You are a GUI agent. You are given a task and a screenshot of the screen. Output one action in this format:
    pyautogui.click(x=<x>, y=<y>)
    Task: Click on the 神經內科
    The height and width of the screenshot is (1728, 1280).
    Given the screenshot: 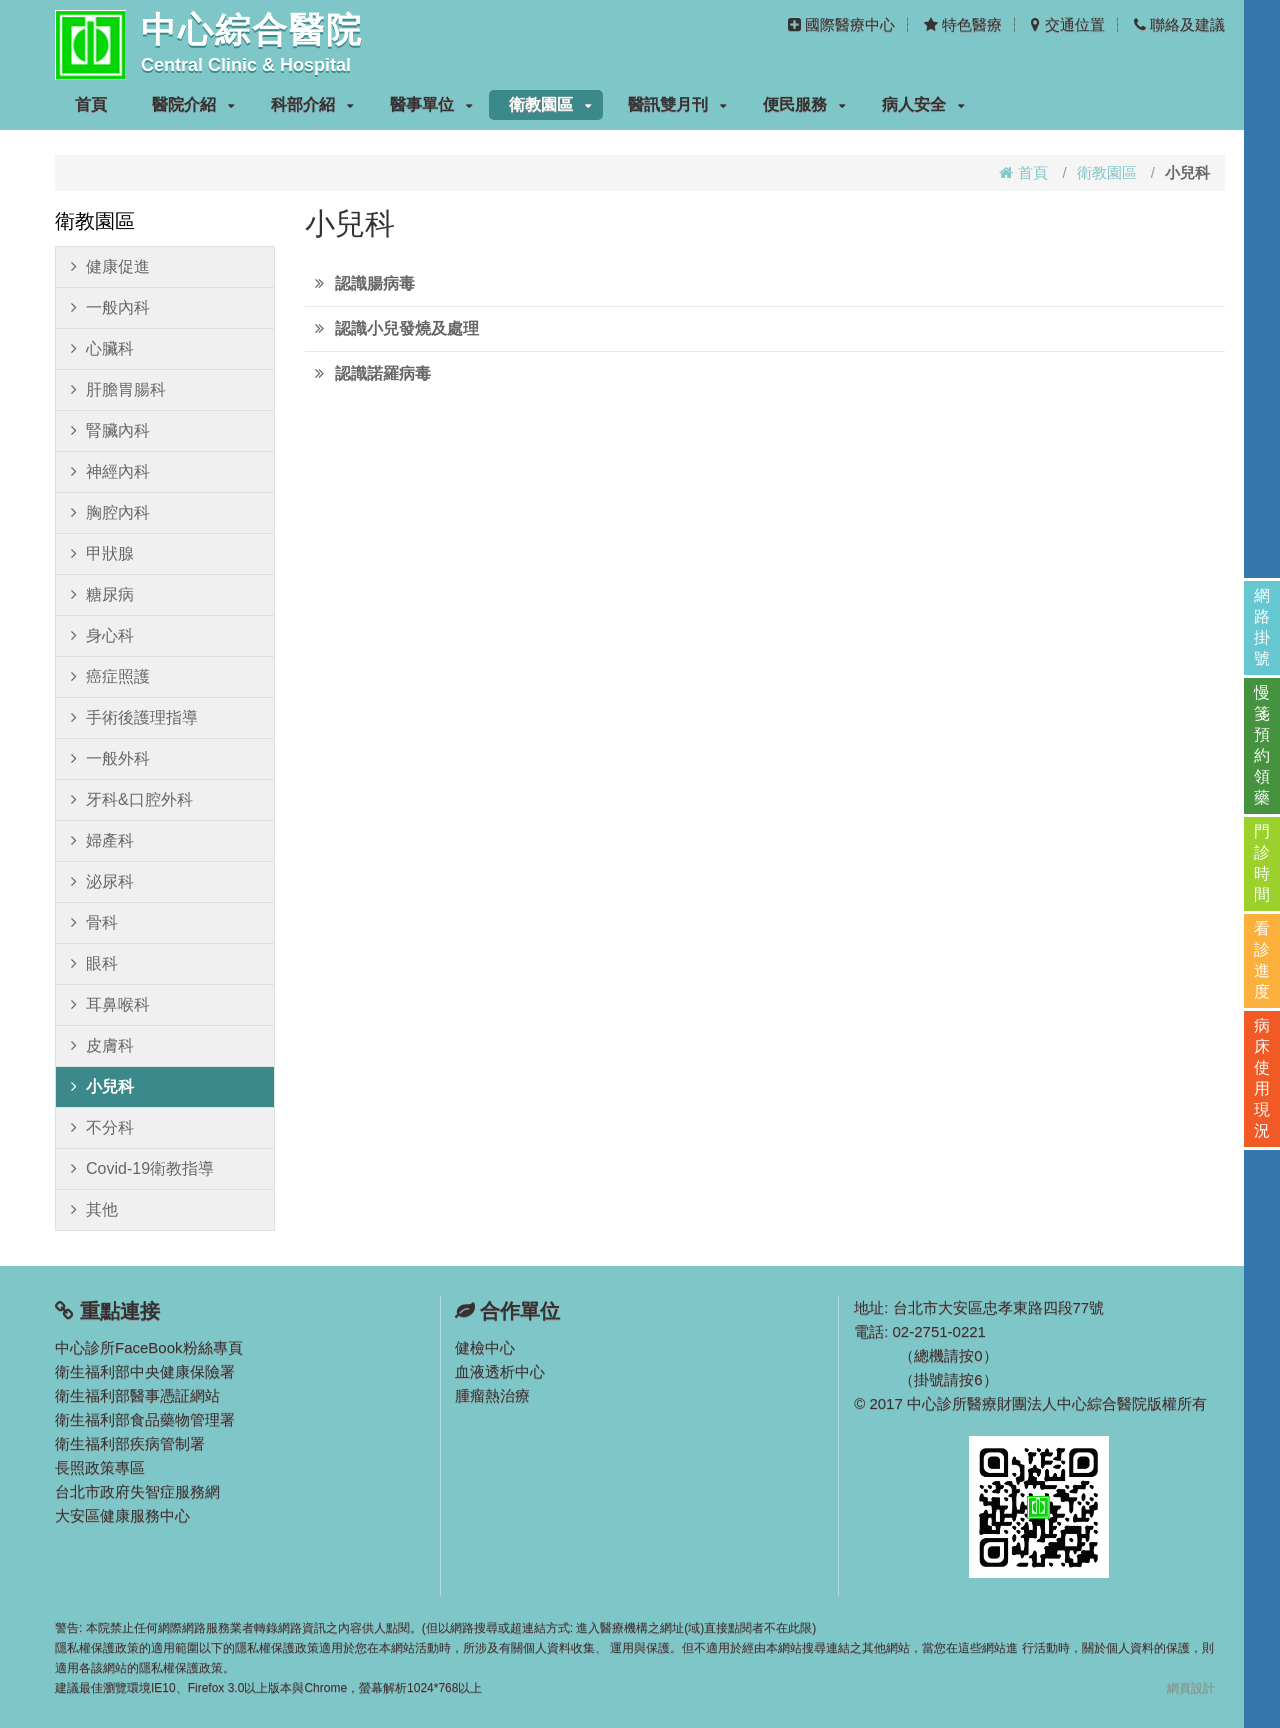 What is the action you would take?
    pyautogui.click(x=110, y=472)
    